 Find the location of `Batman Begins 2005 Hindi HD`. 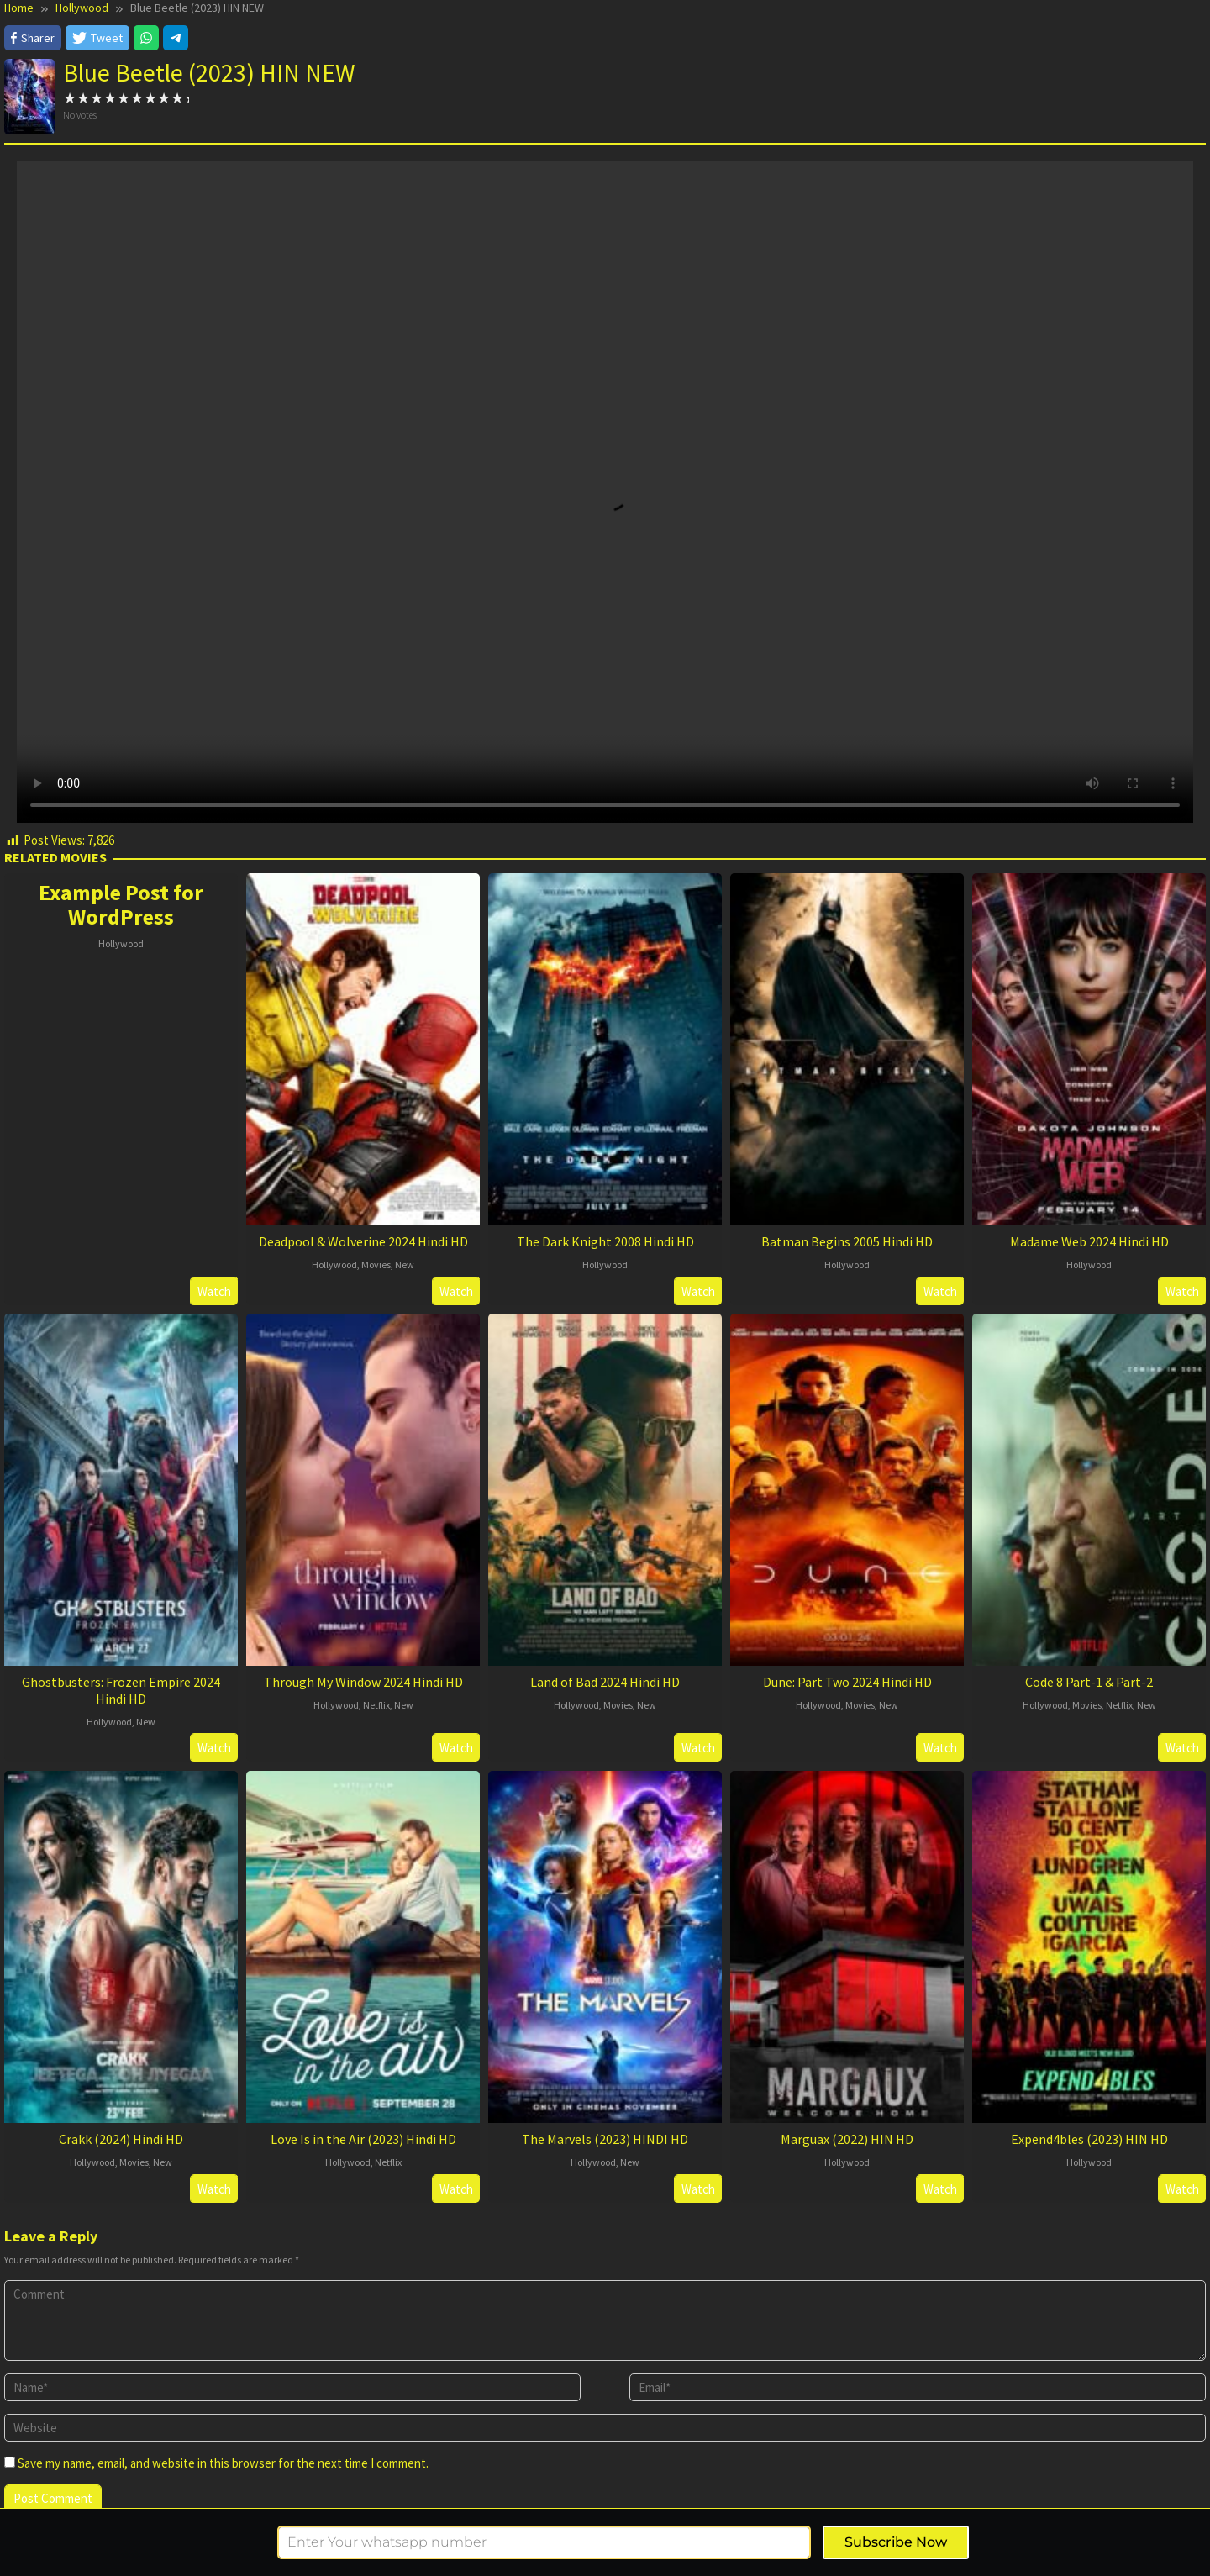

Batman Begins 2005 Hindi HD is located at coordinates (847, 1241).